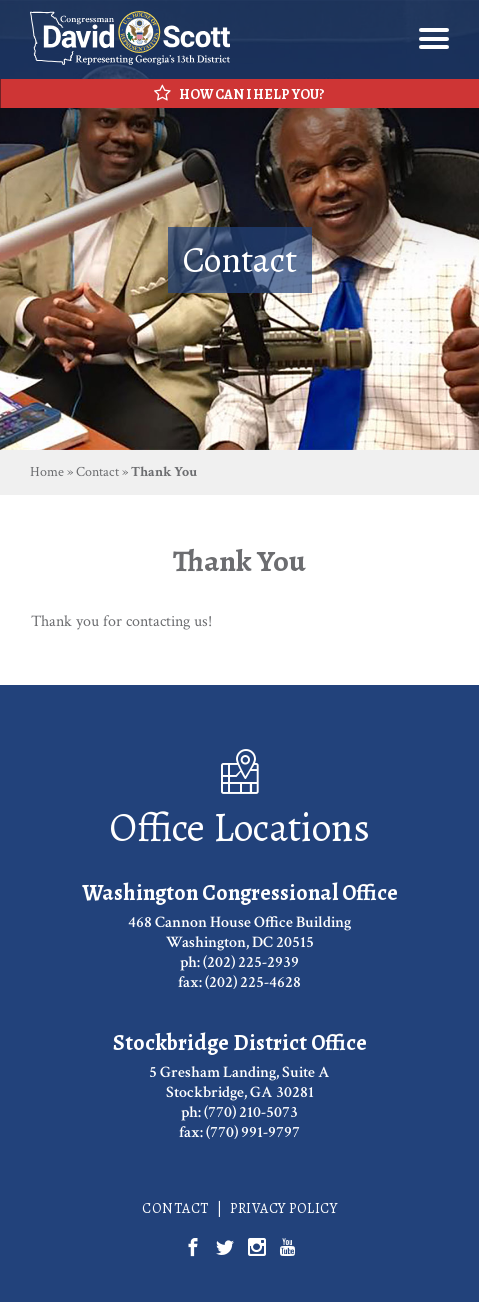  I want to click on Home, so click(47, 472).